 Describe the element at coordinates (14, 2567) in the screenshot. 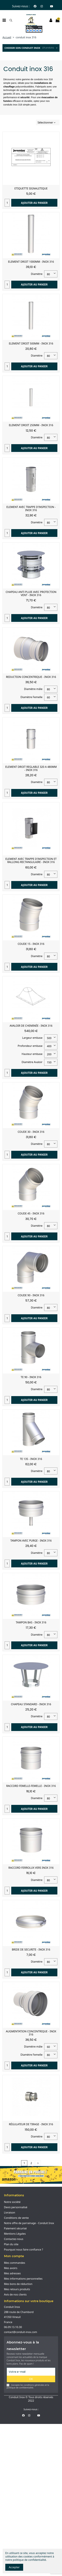

I see `Accepter` at that location.